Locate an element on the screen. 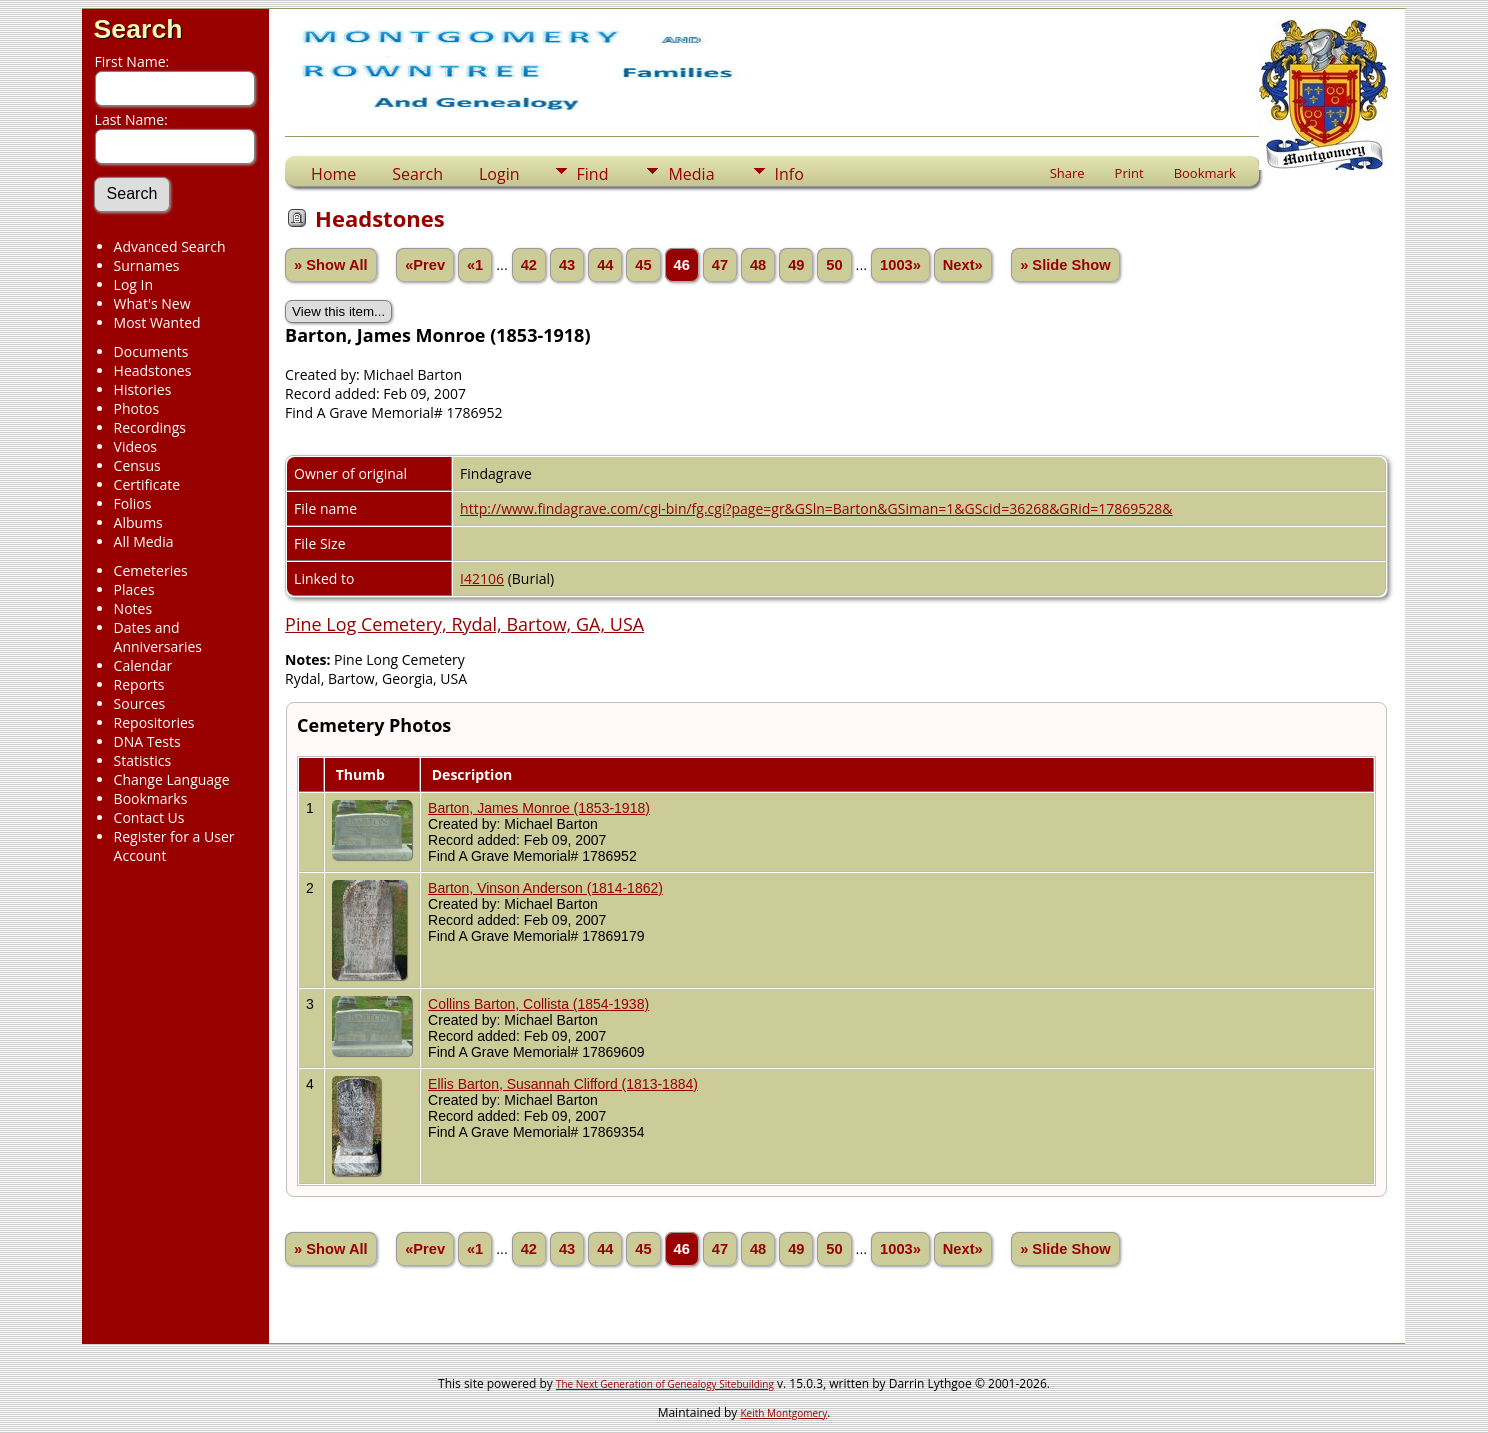 The height and width of the screenshot is (1433, 1488). Videos is located at coordinates (135, 446).